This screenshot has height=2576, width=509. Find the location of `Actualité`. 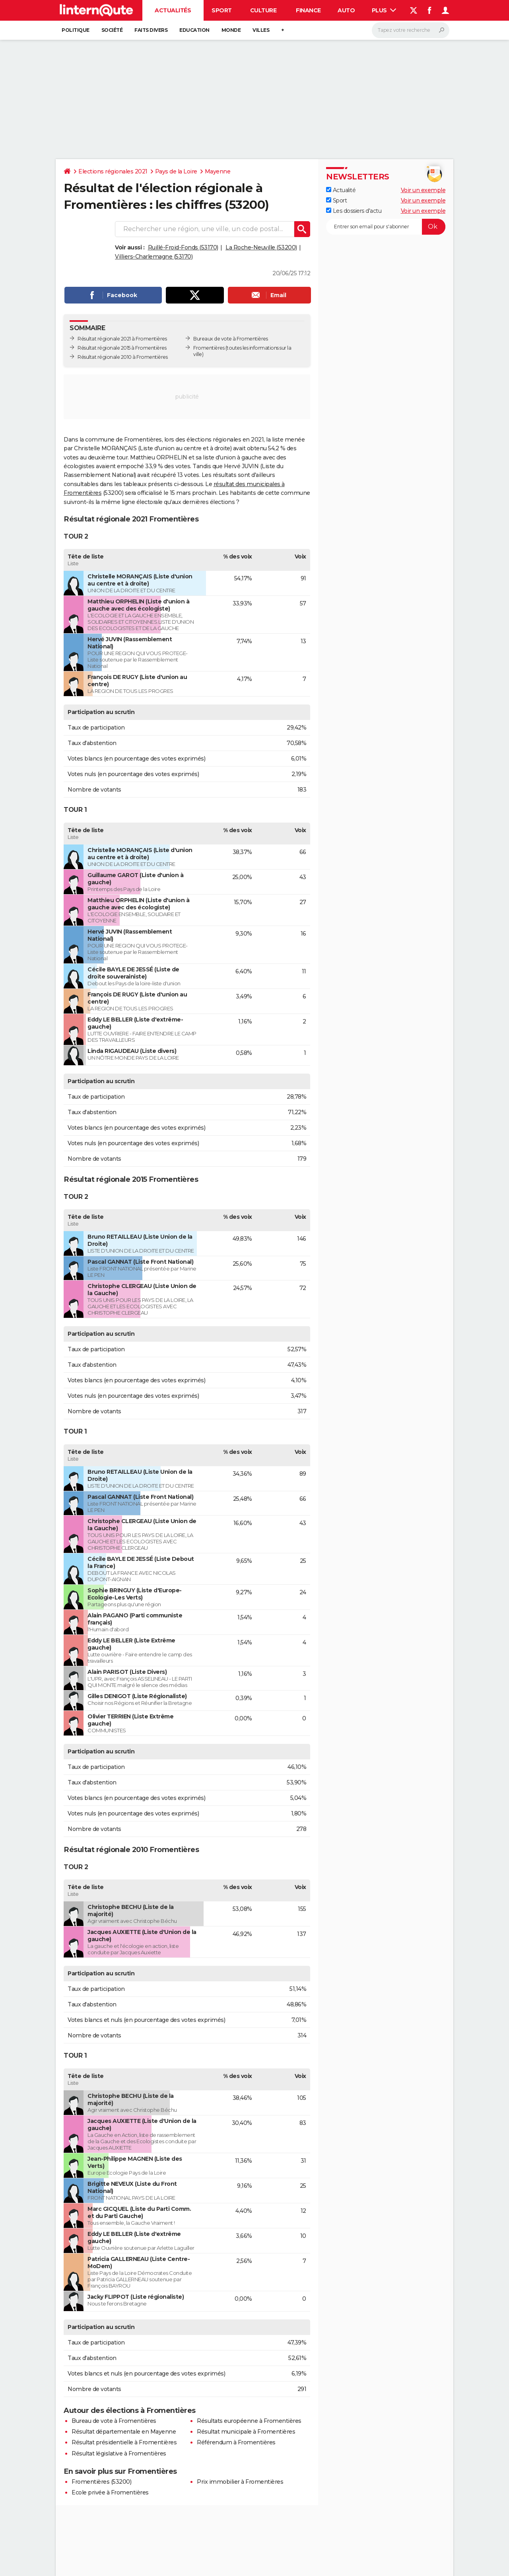

Actualité is located at coordinates (341, 190).